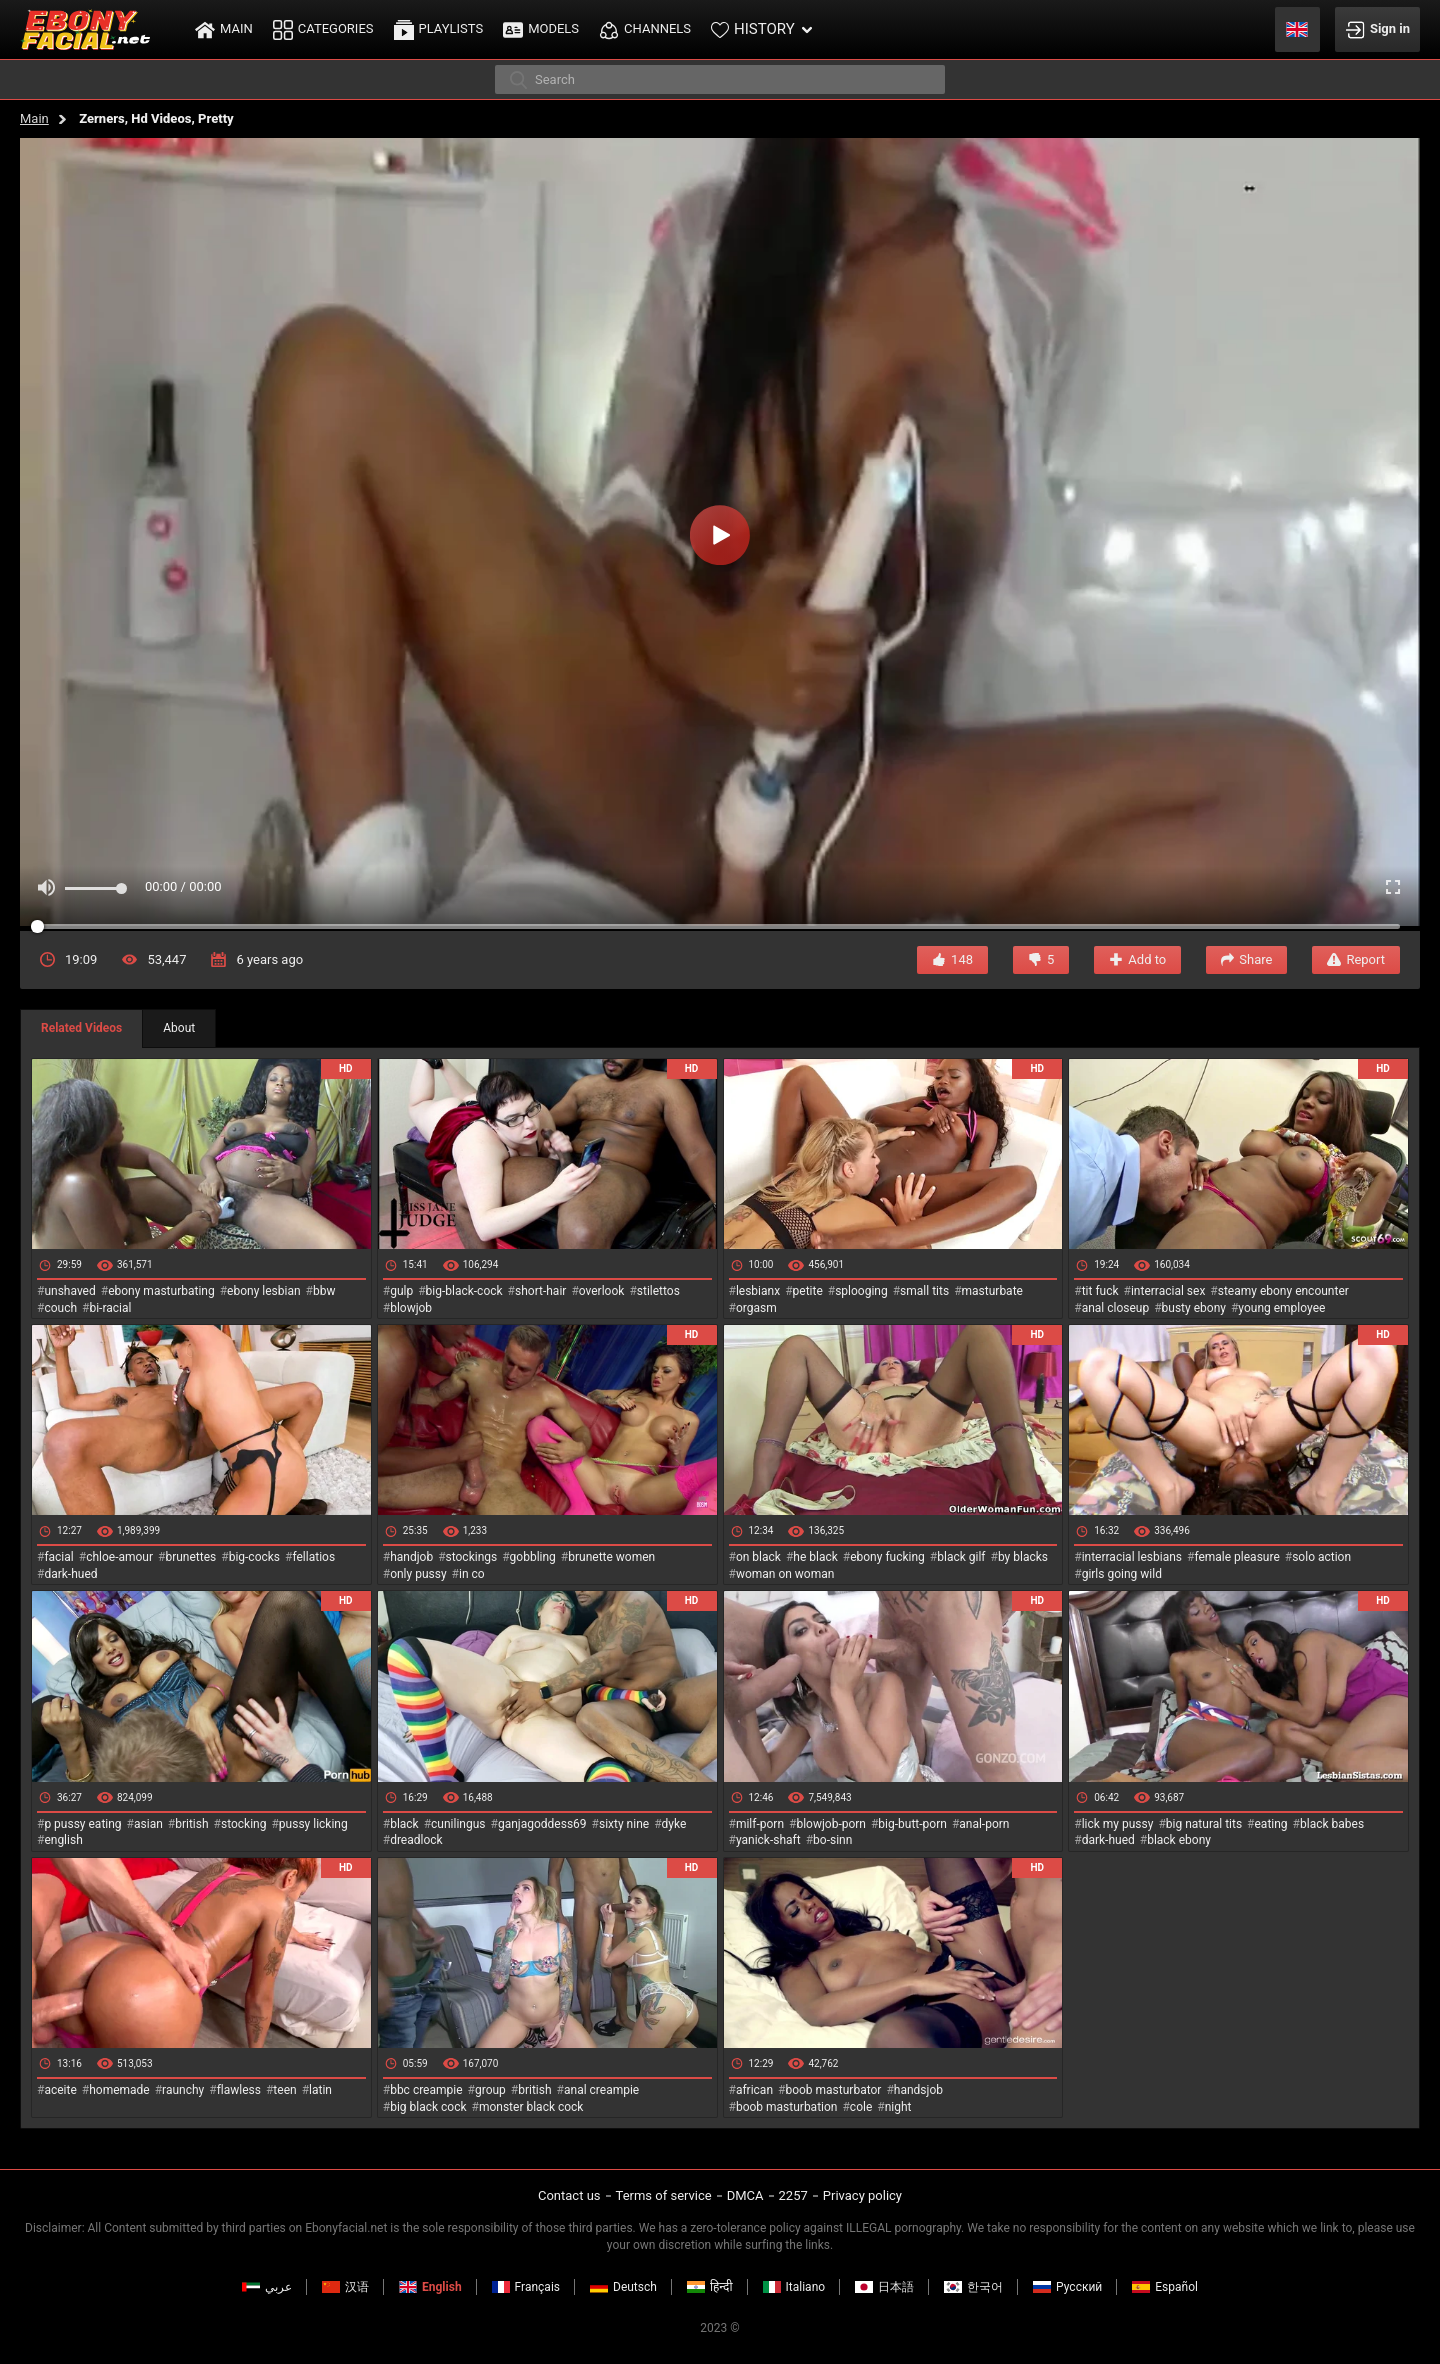 This screenshot has width=1440, height=2364. Describe the element at coordinates (1271, 1824) in the screenshot. I see `eating` at that location.